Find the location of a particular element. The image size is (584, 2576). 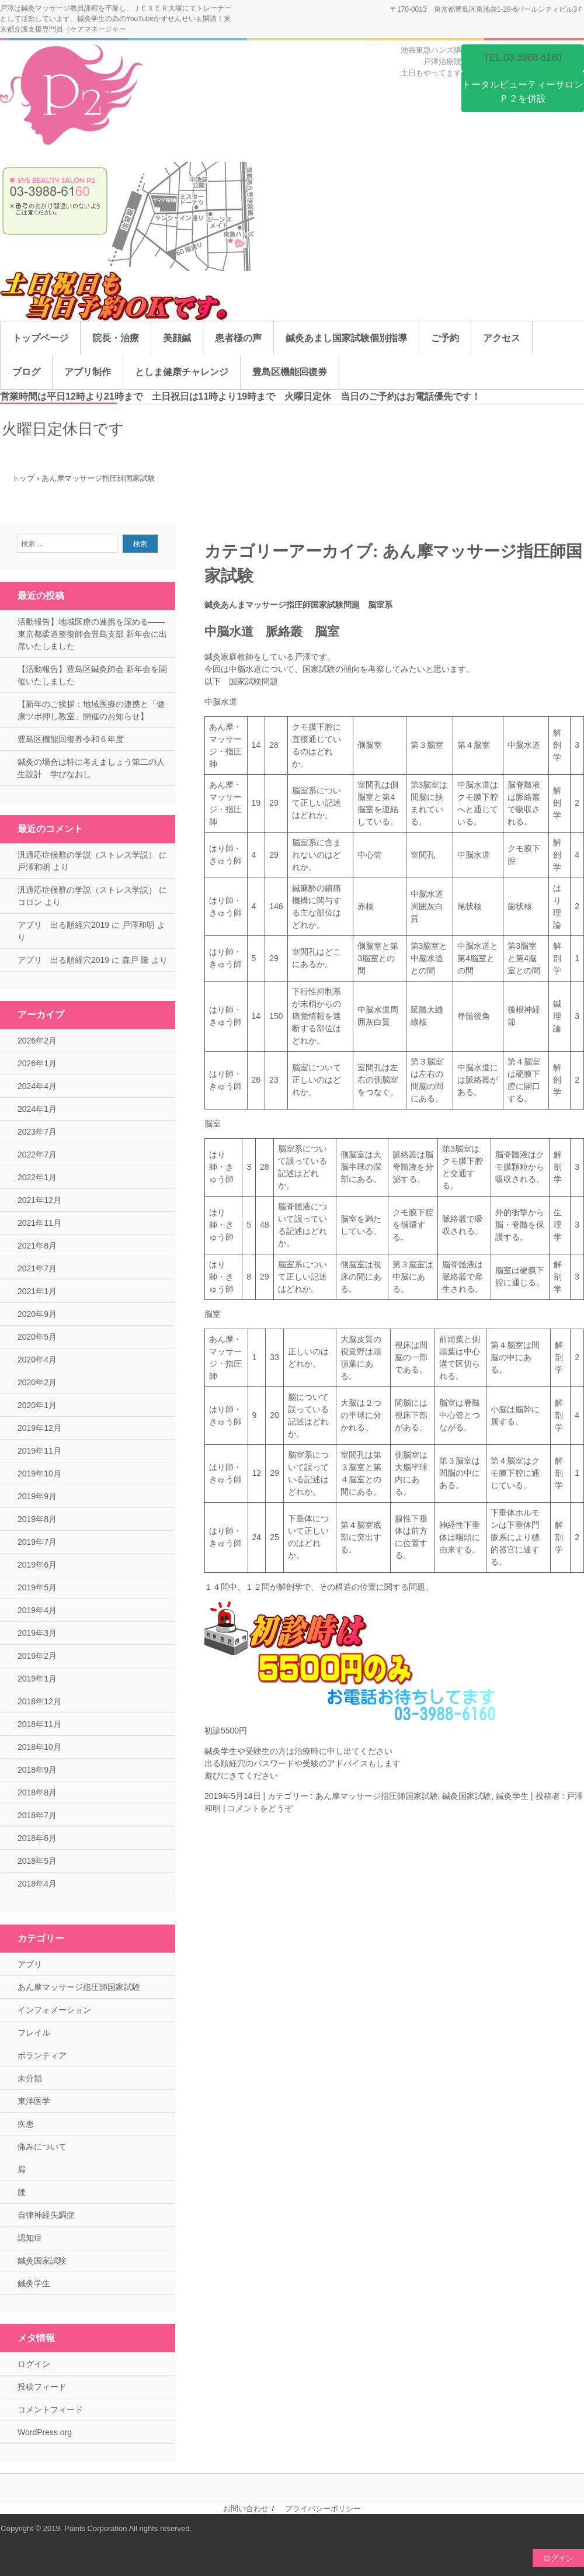

2022年7月 is located at coordinates (37, 1154).